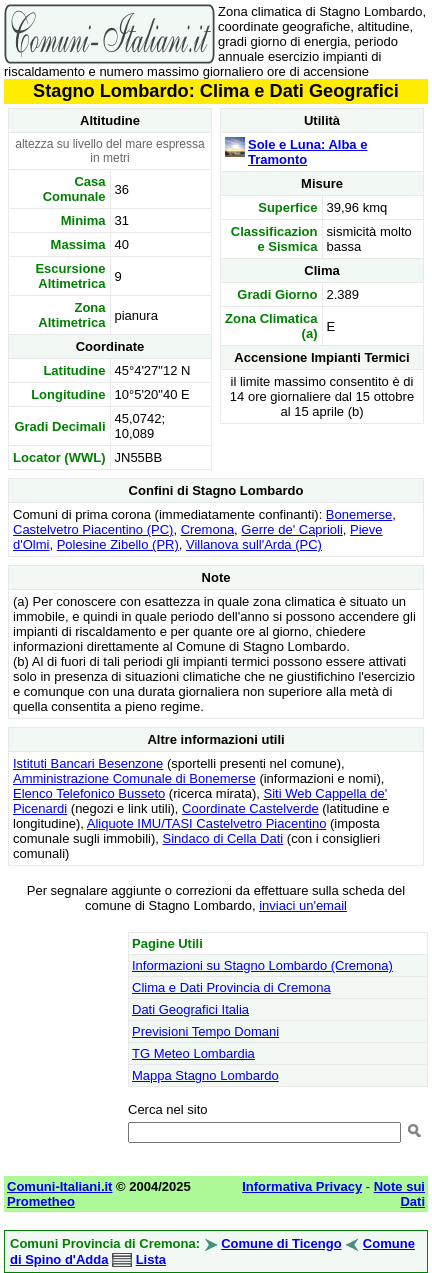  What do you see at coordinates (193, 1053) in the screenshot?
I see `TG Meteo Lombardia` at bounding box center [193, 1053].